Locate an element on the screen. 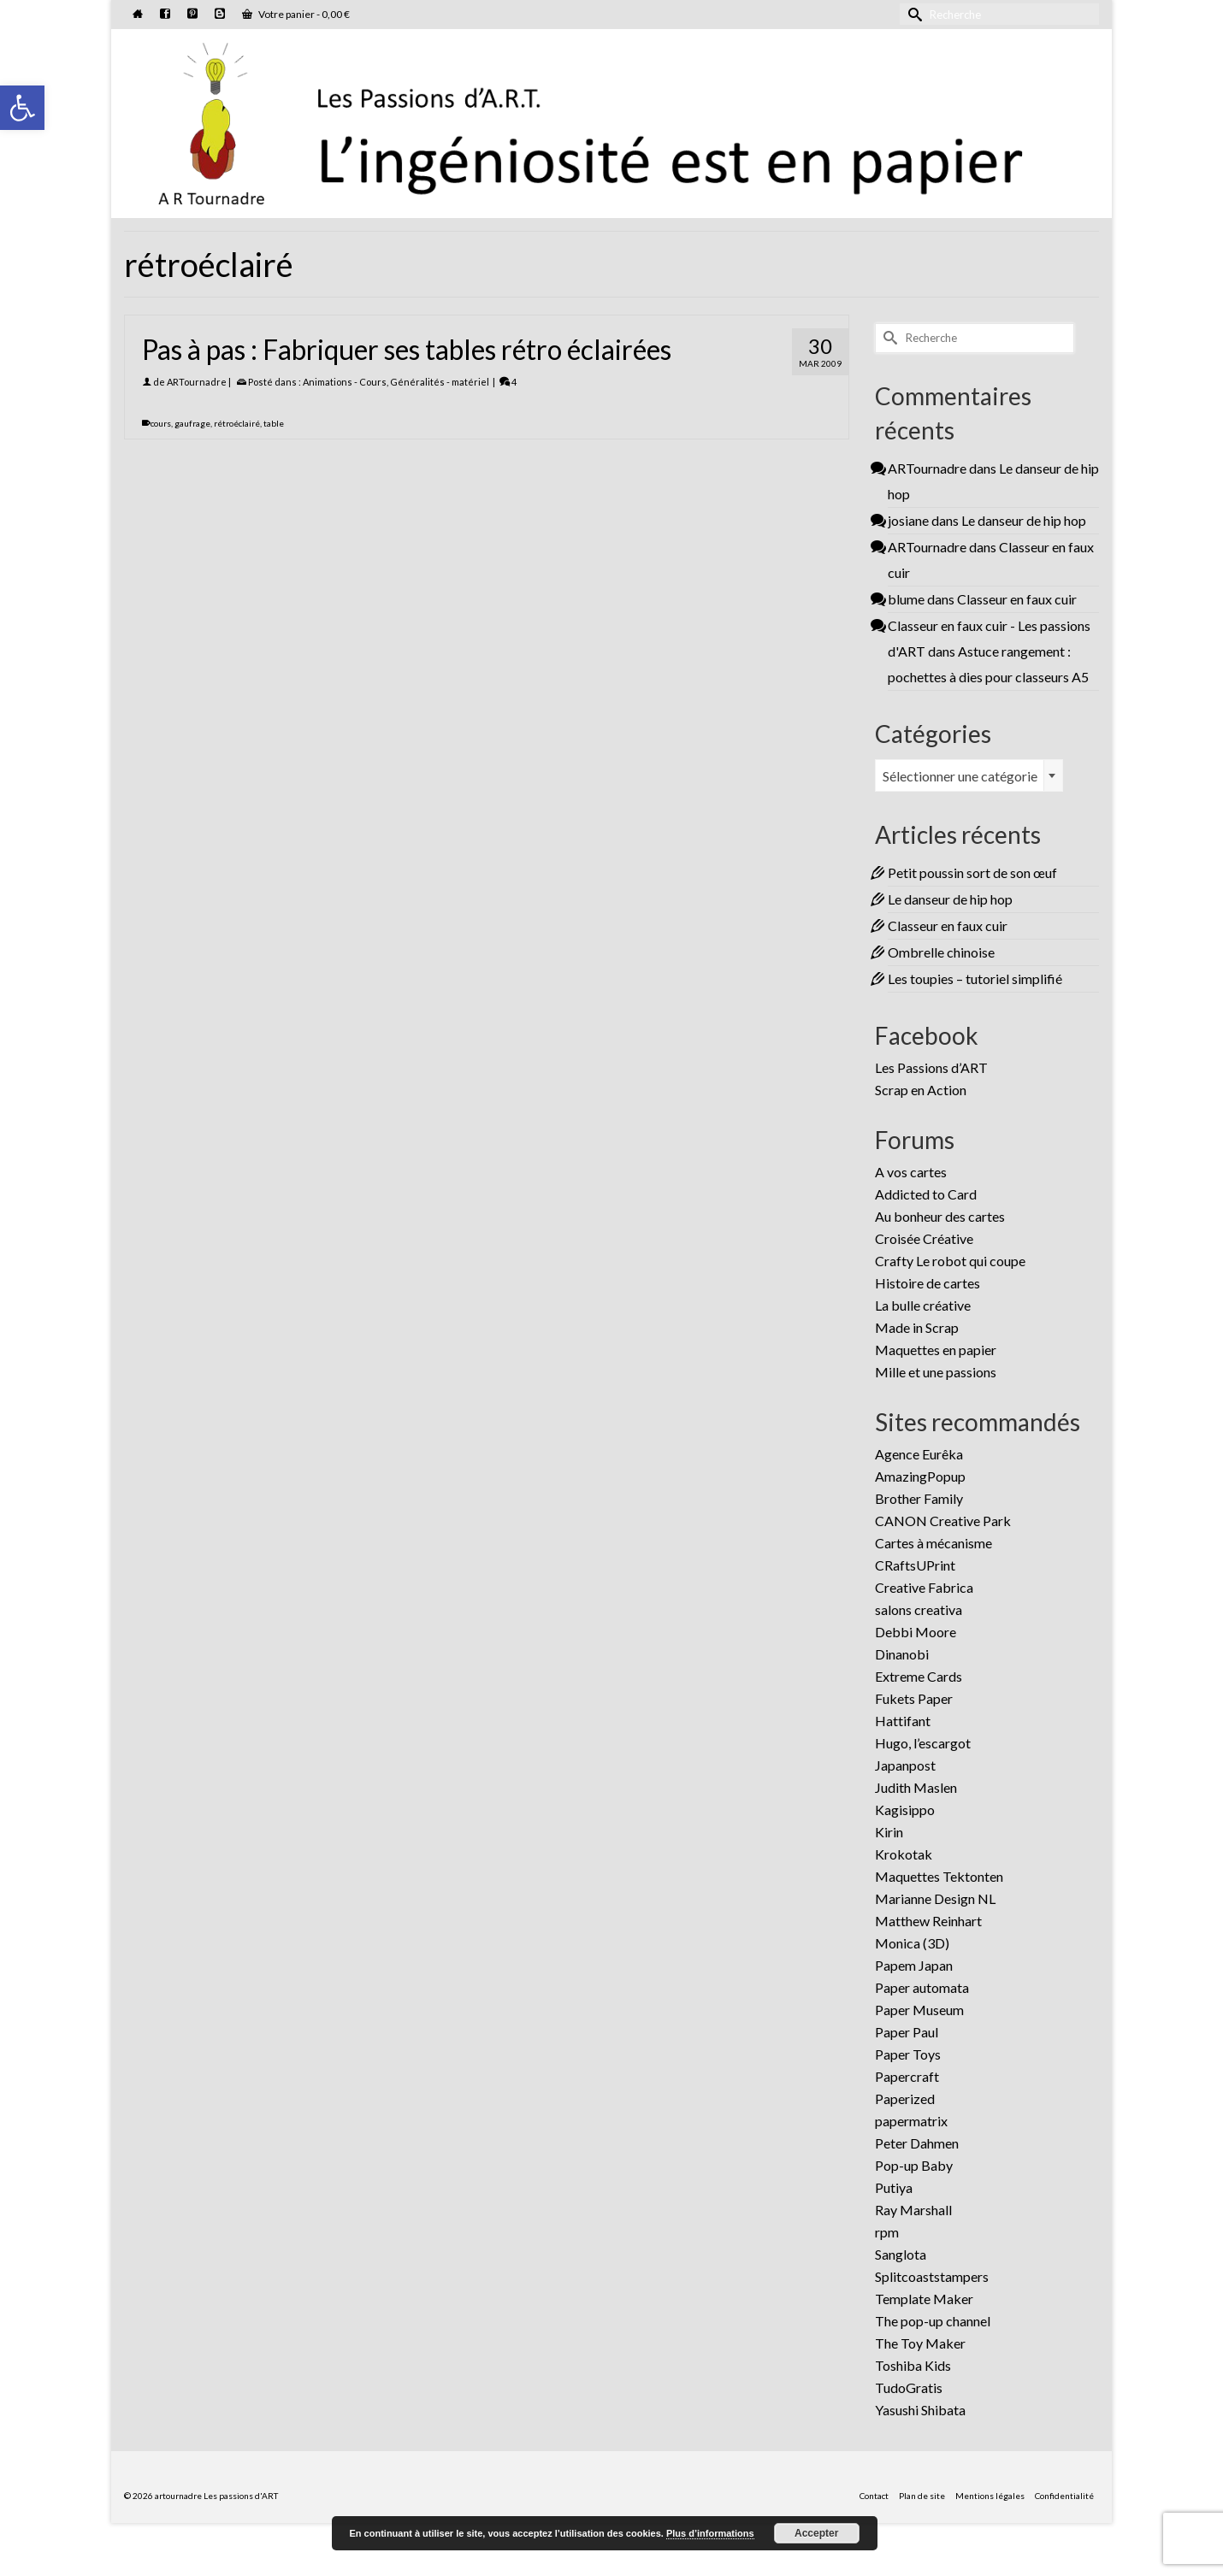 The height and width of the screenshot is (2576, 1223). Ombrelle chinoise is located at coordinates (941, 952).